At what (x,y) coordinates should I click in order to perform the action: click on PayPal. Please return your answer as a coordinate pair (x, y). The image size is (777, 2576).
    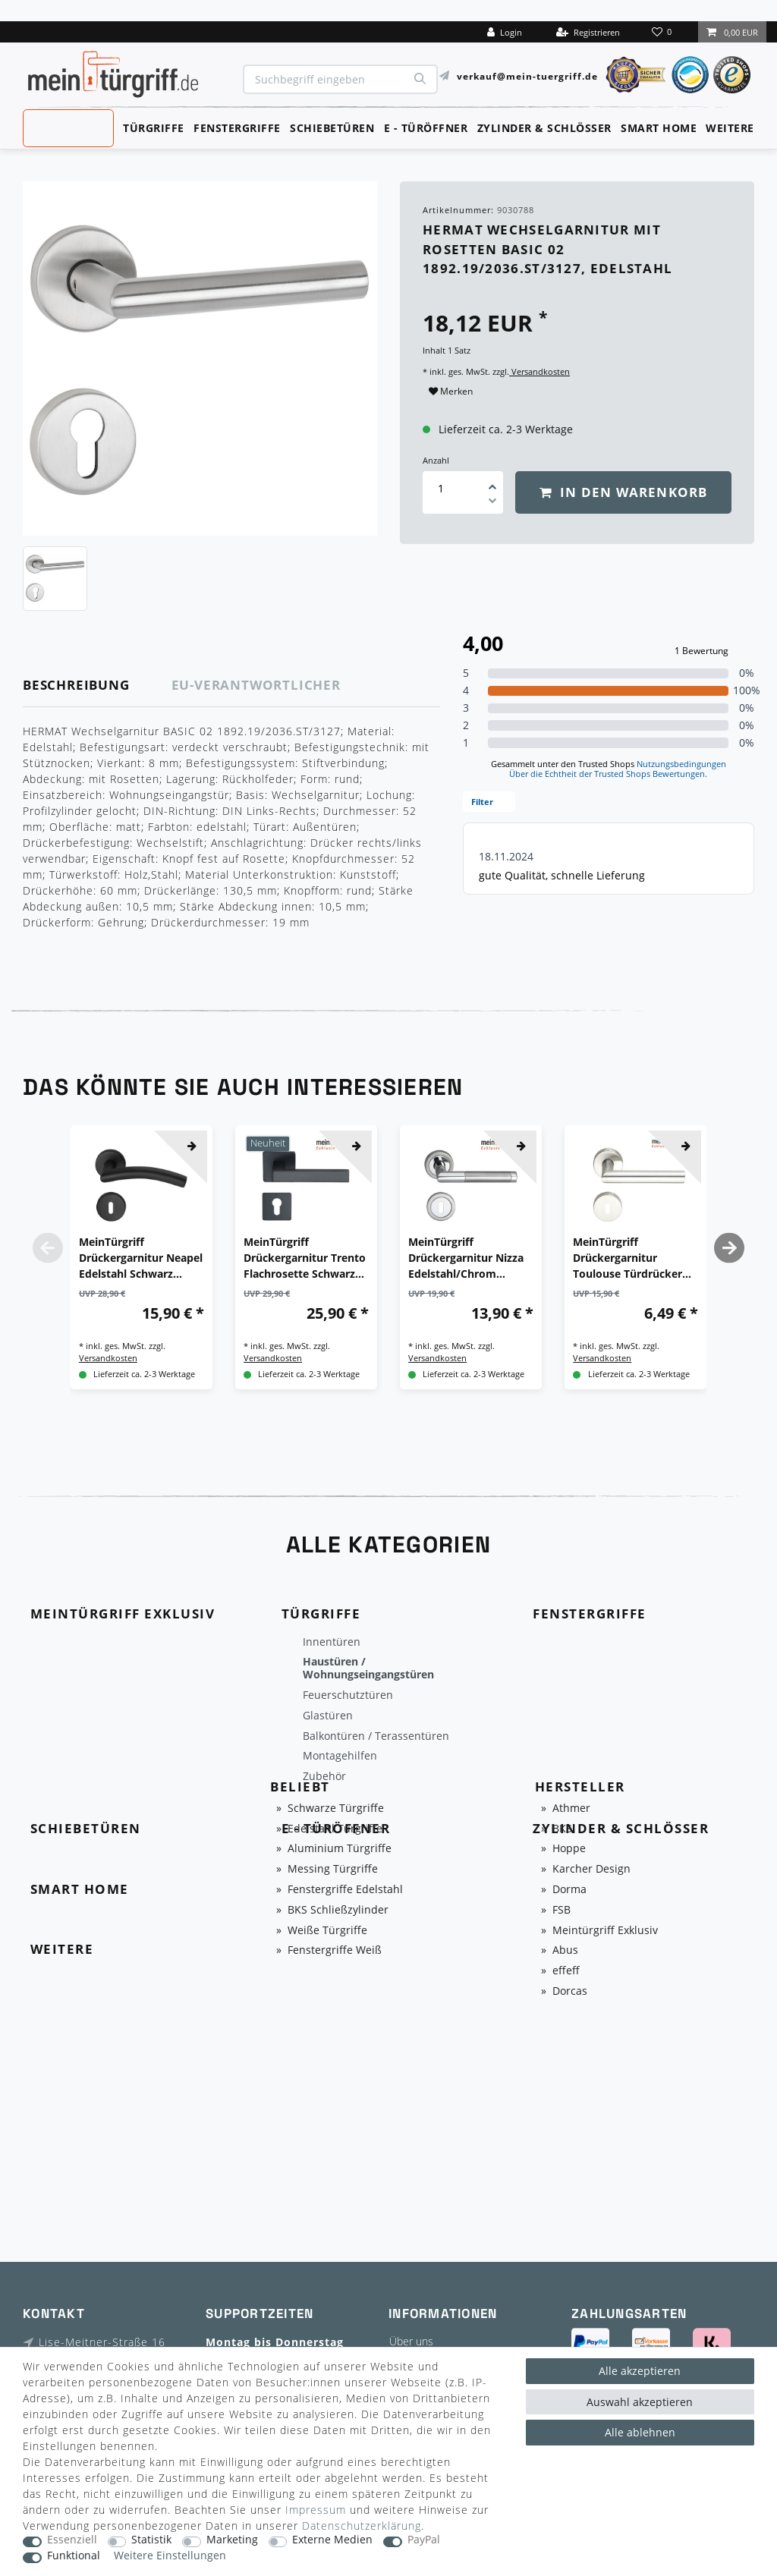
    Looking at the image, I should click on (423, 2540).